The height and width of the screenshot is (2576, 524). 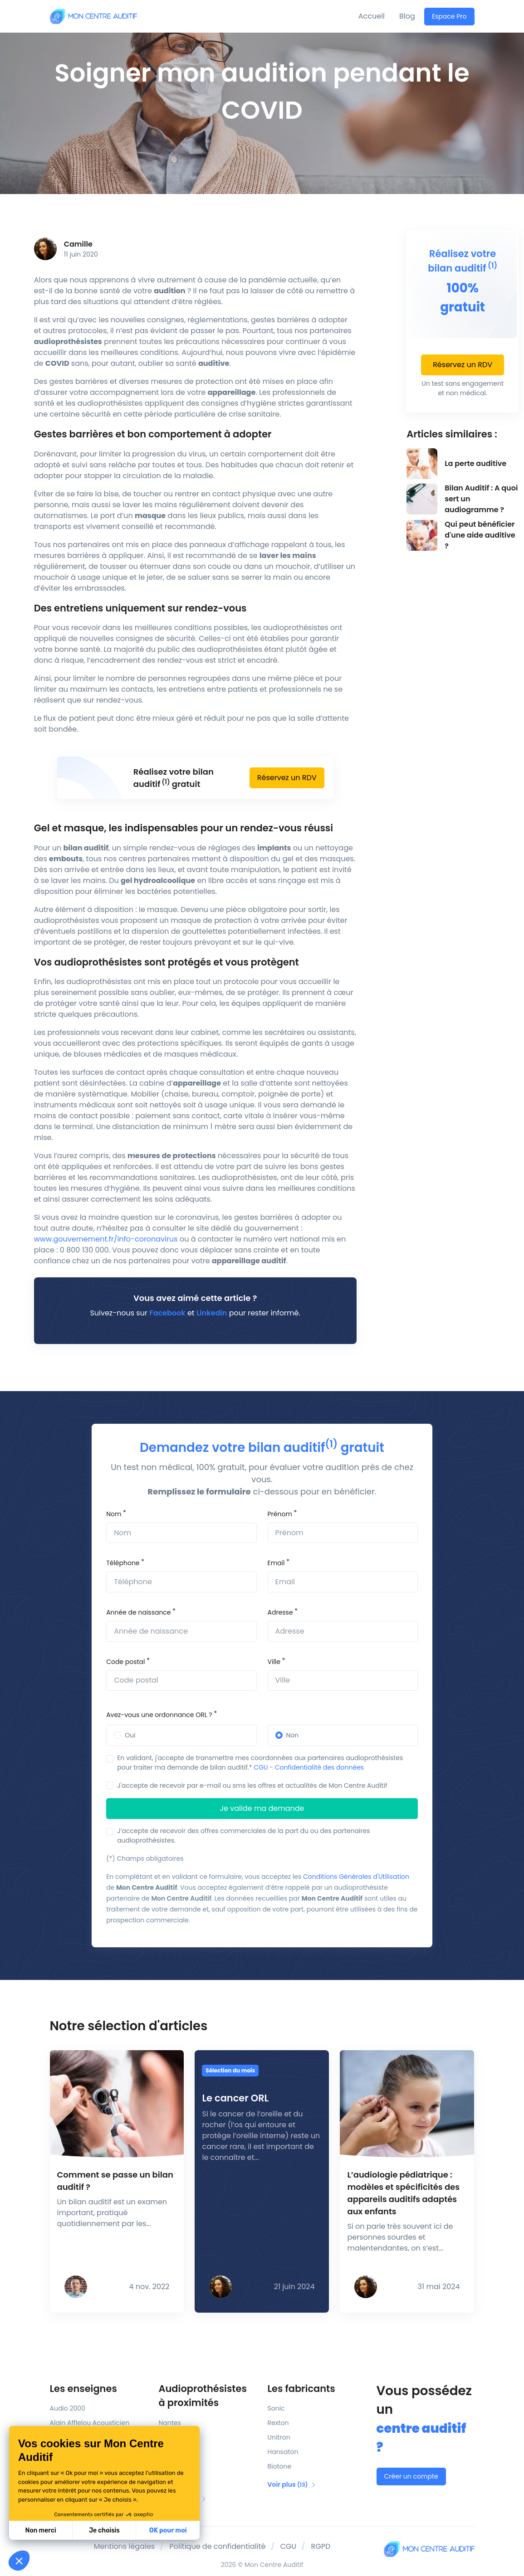 I want to click on Hansaton, so click(x=283, y=2451).